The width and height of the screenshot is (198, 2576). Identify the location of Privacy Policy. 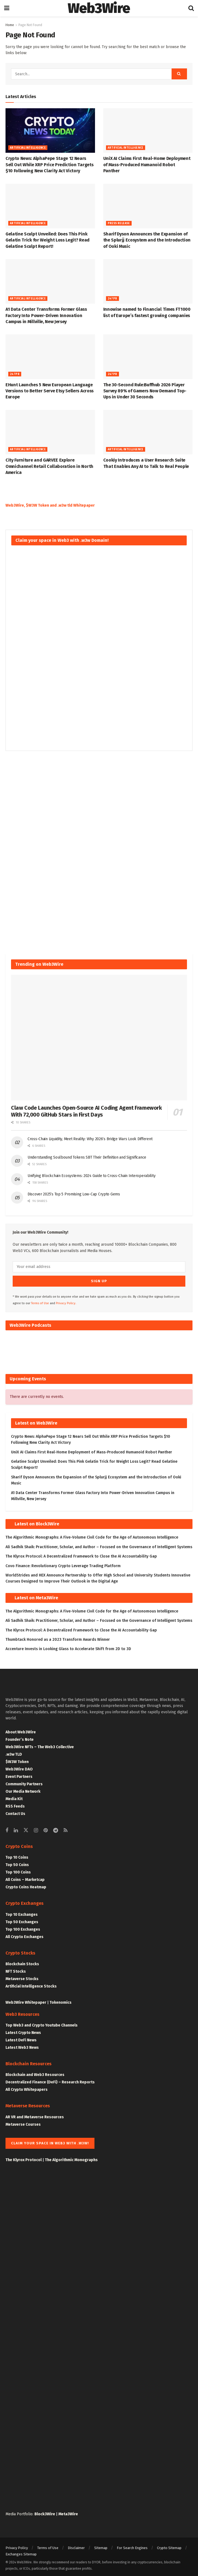
(17, 2545).